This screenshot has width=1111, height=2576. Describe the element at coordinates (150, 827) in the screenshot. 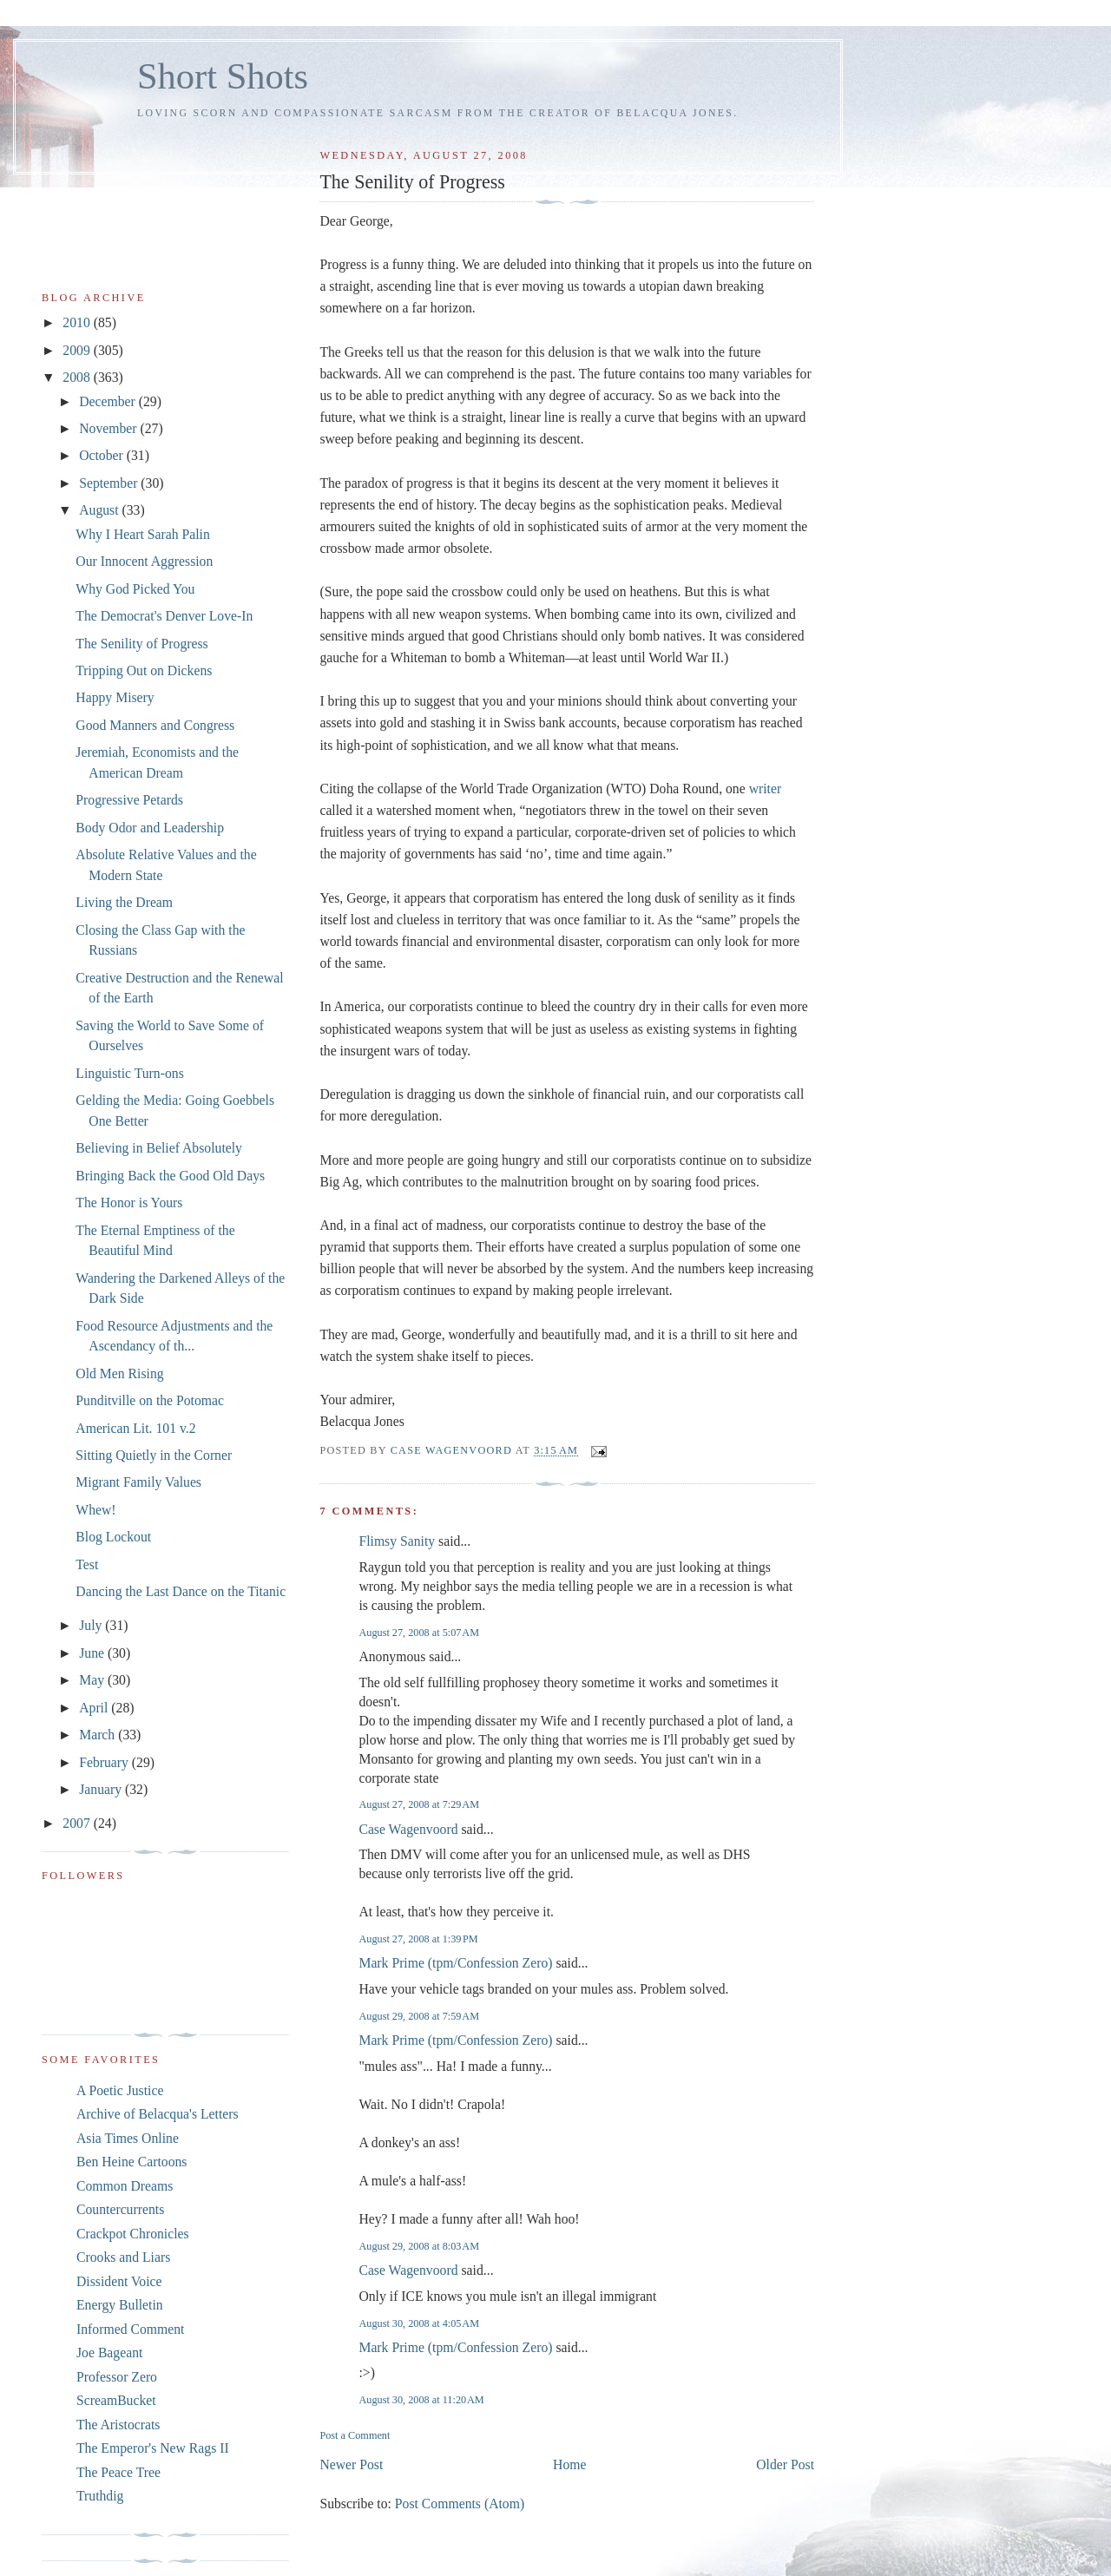

I see `Body Odor and Leadership` at that location.